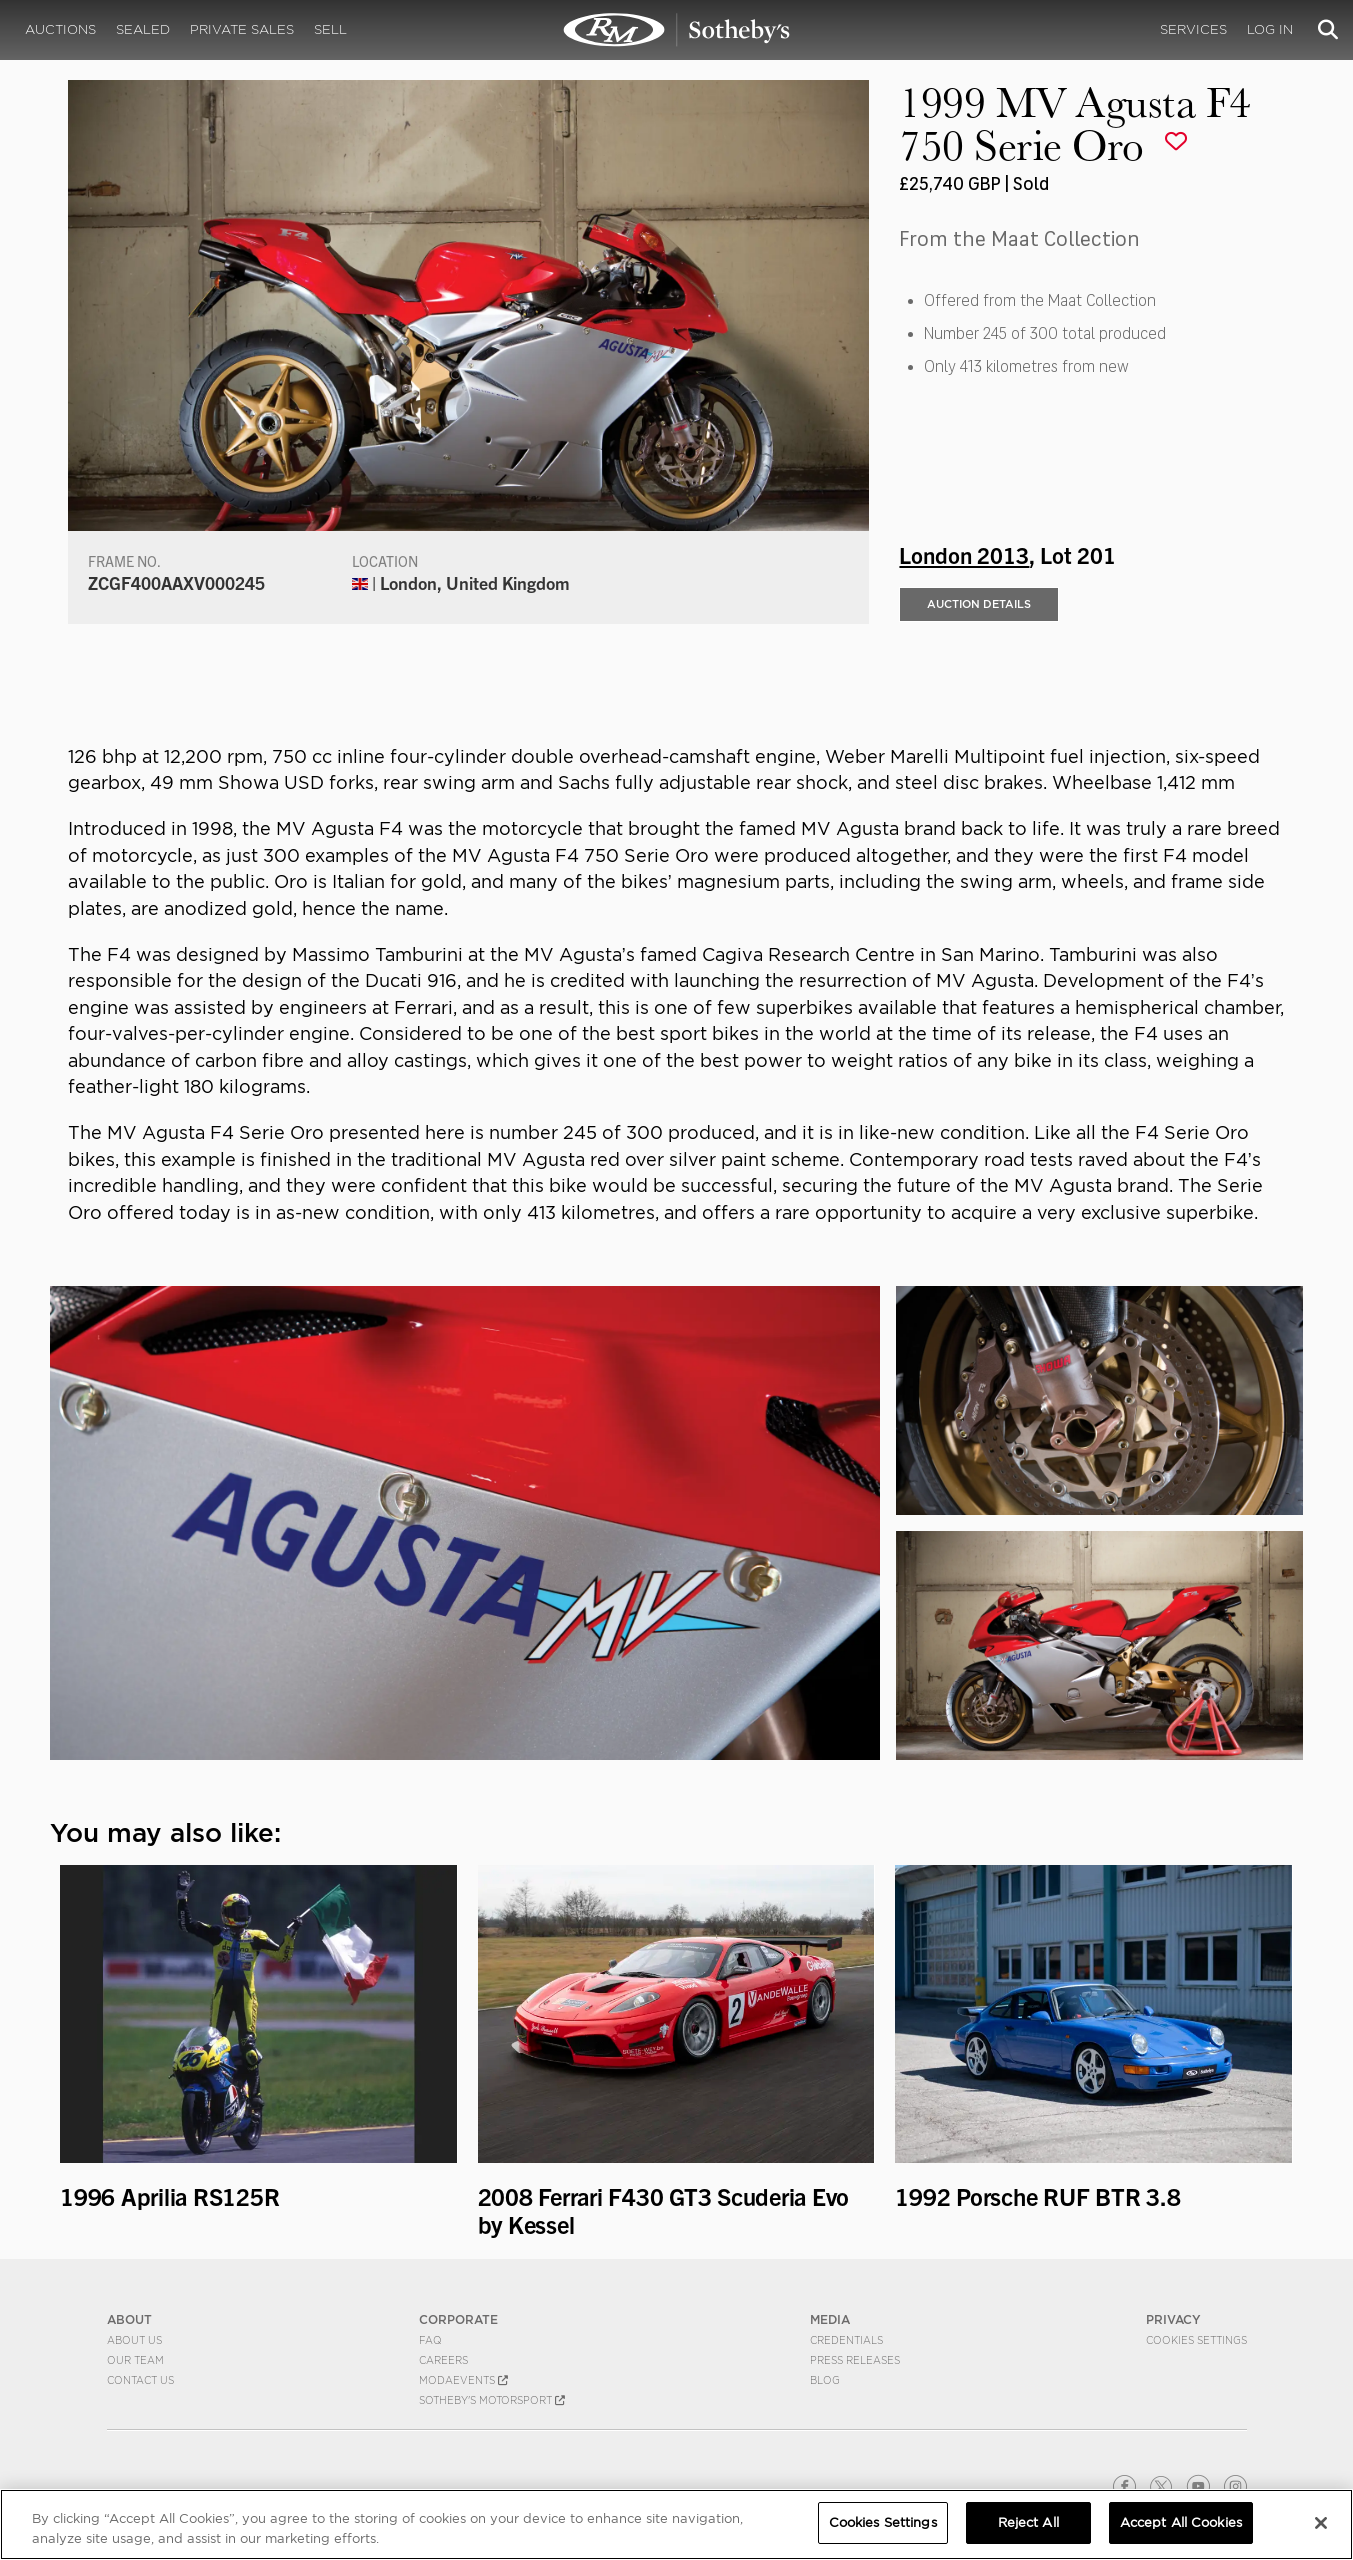  What do you see at coordinates (134, 2340) in the screenshot?
I see `About Us` at bounding box center [134, 2340].